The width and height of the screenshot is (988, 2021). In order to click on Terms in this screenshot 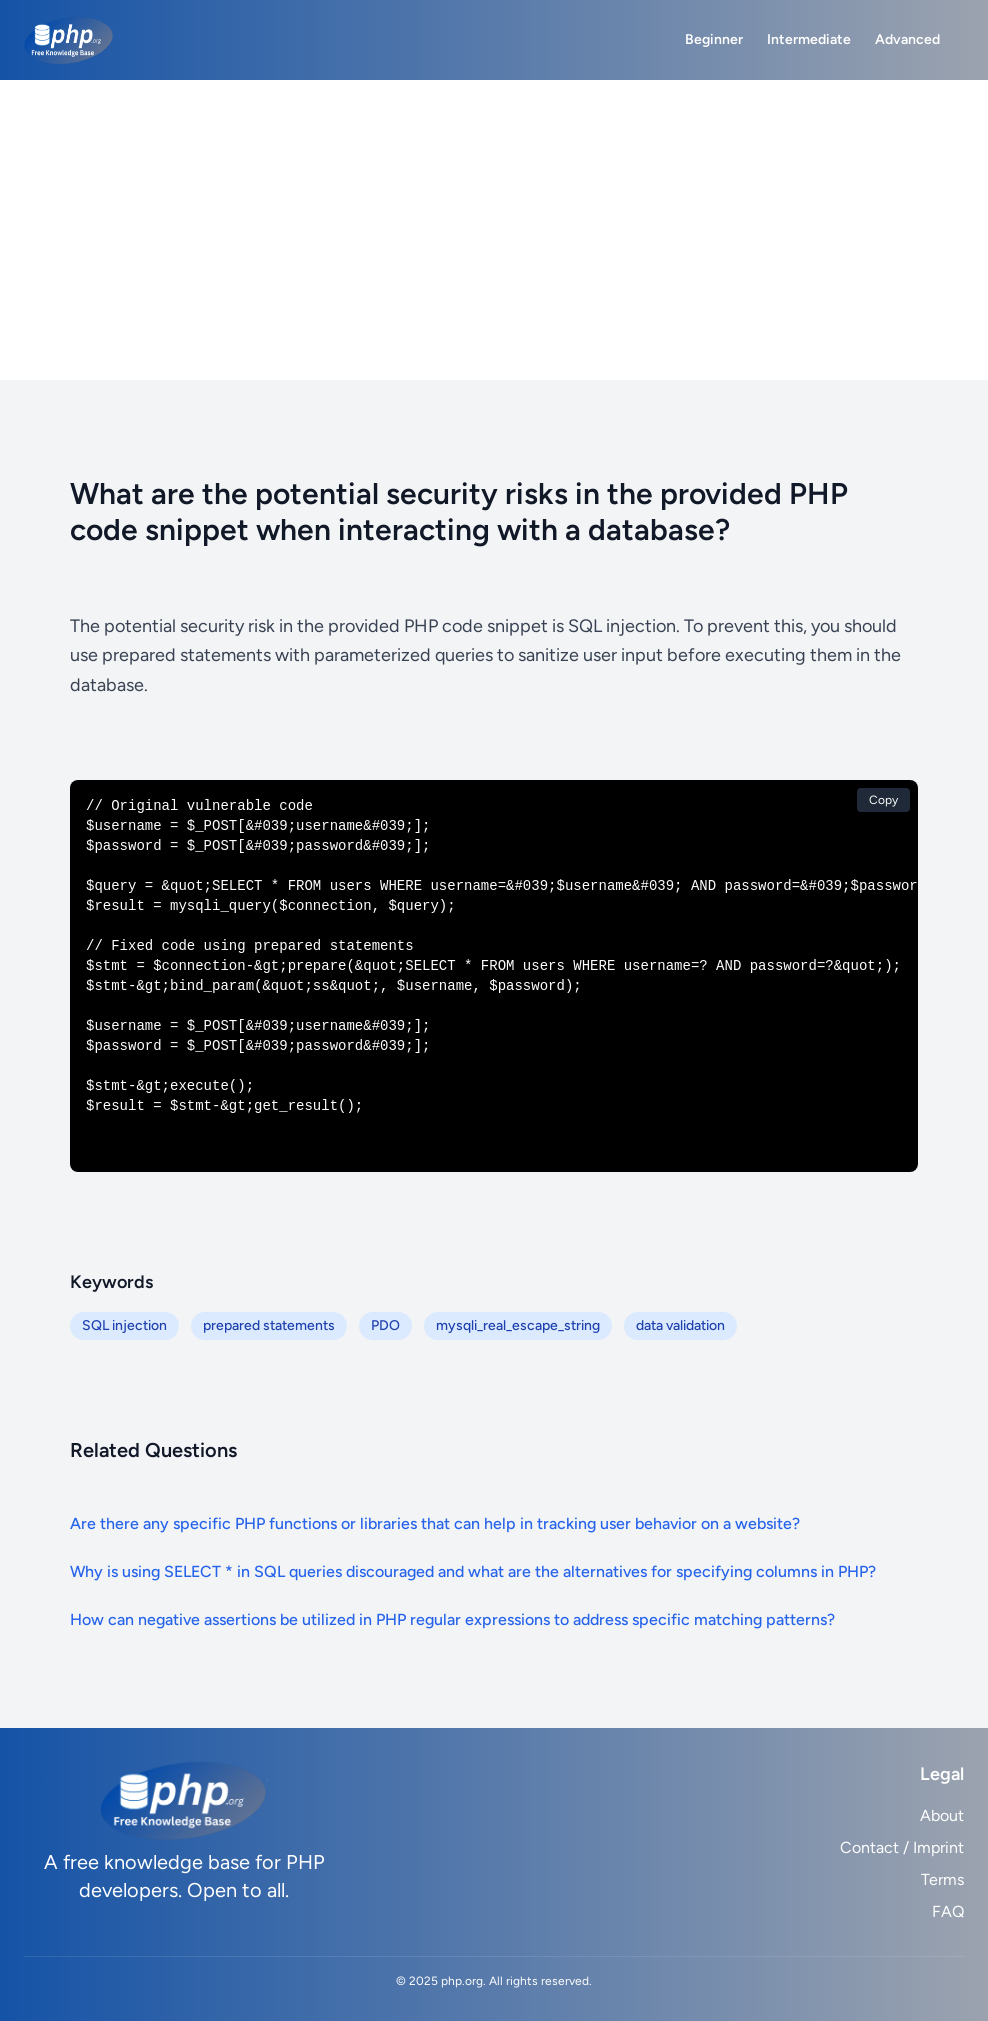, I will do `click(942, 1879)`.